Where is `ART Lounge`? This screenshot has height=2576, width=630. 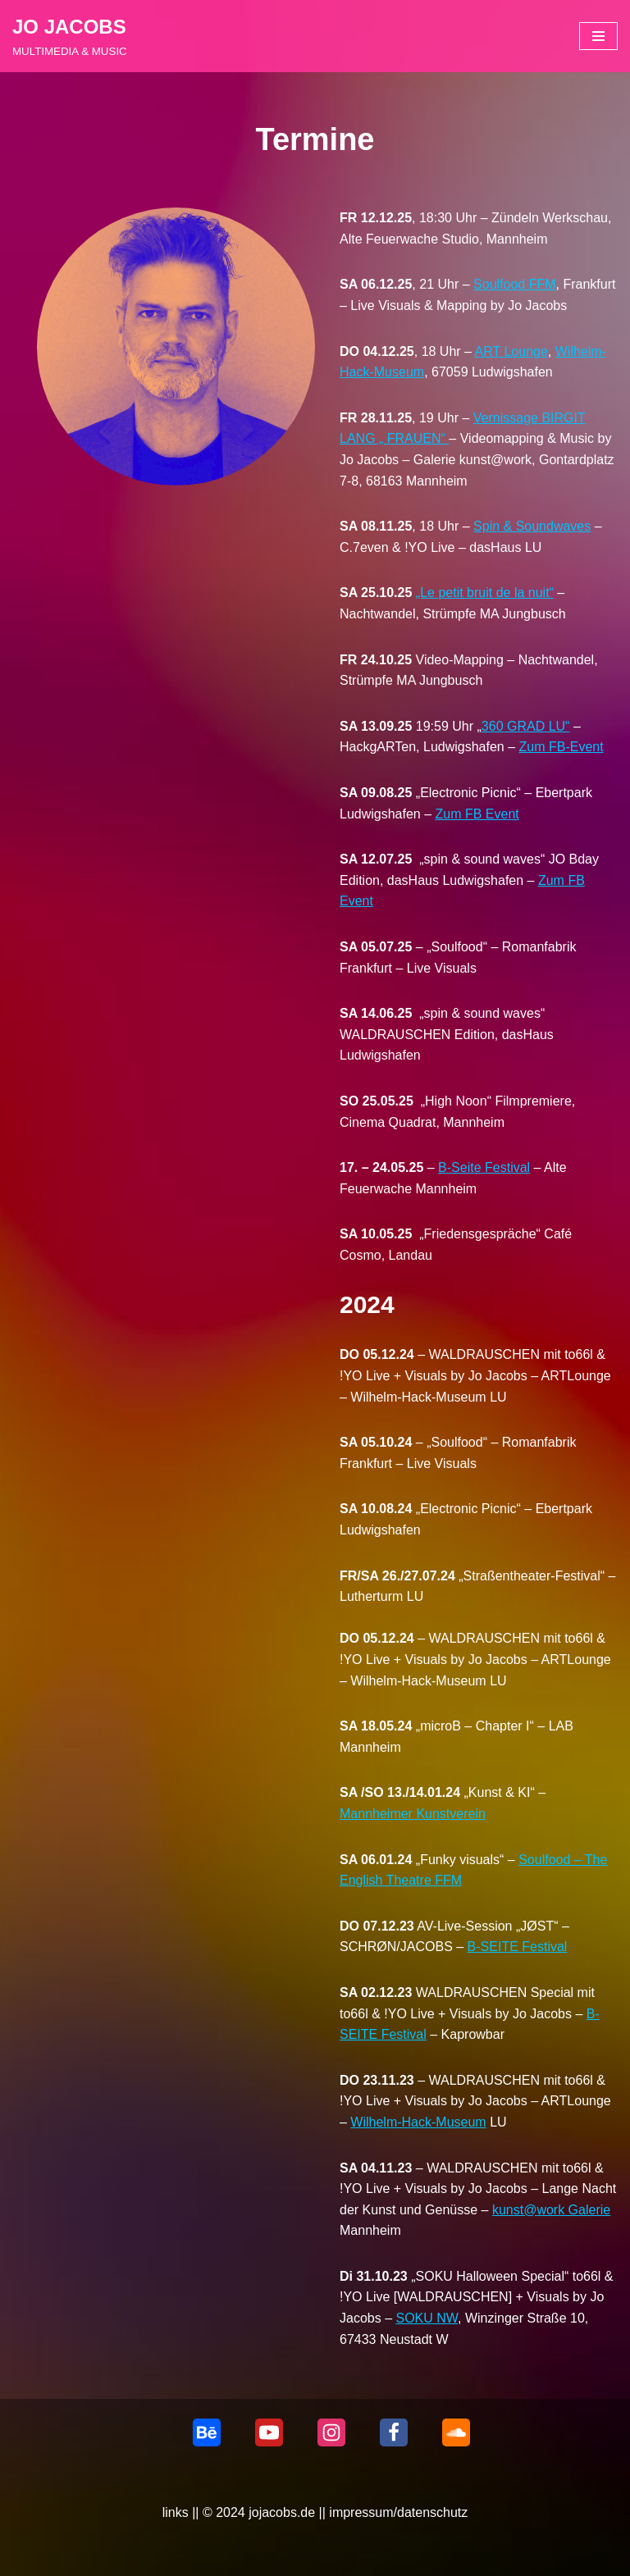 ART Lounge is located at coordinates (511, 351).